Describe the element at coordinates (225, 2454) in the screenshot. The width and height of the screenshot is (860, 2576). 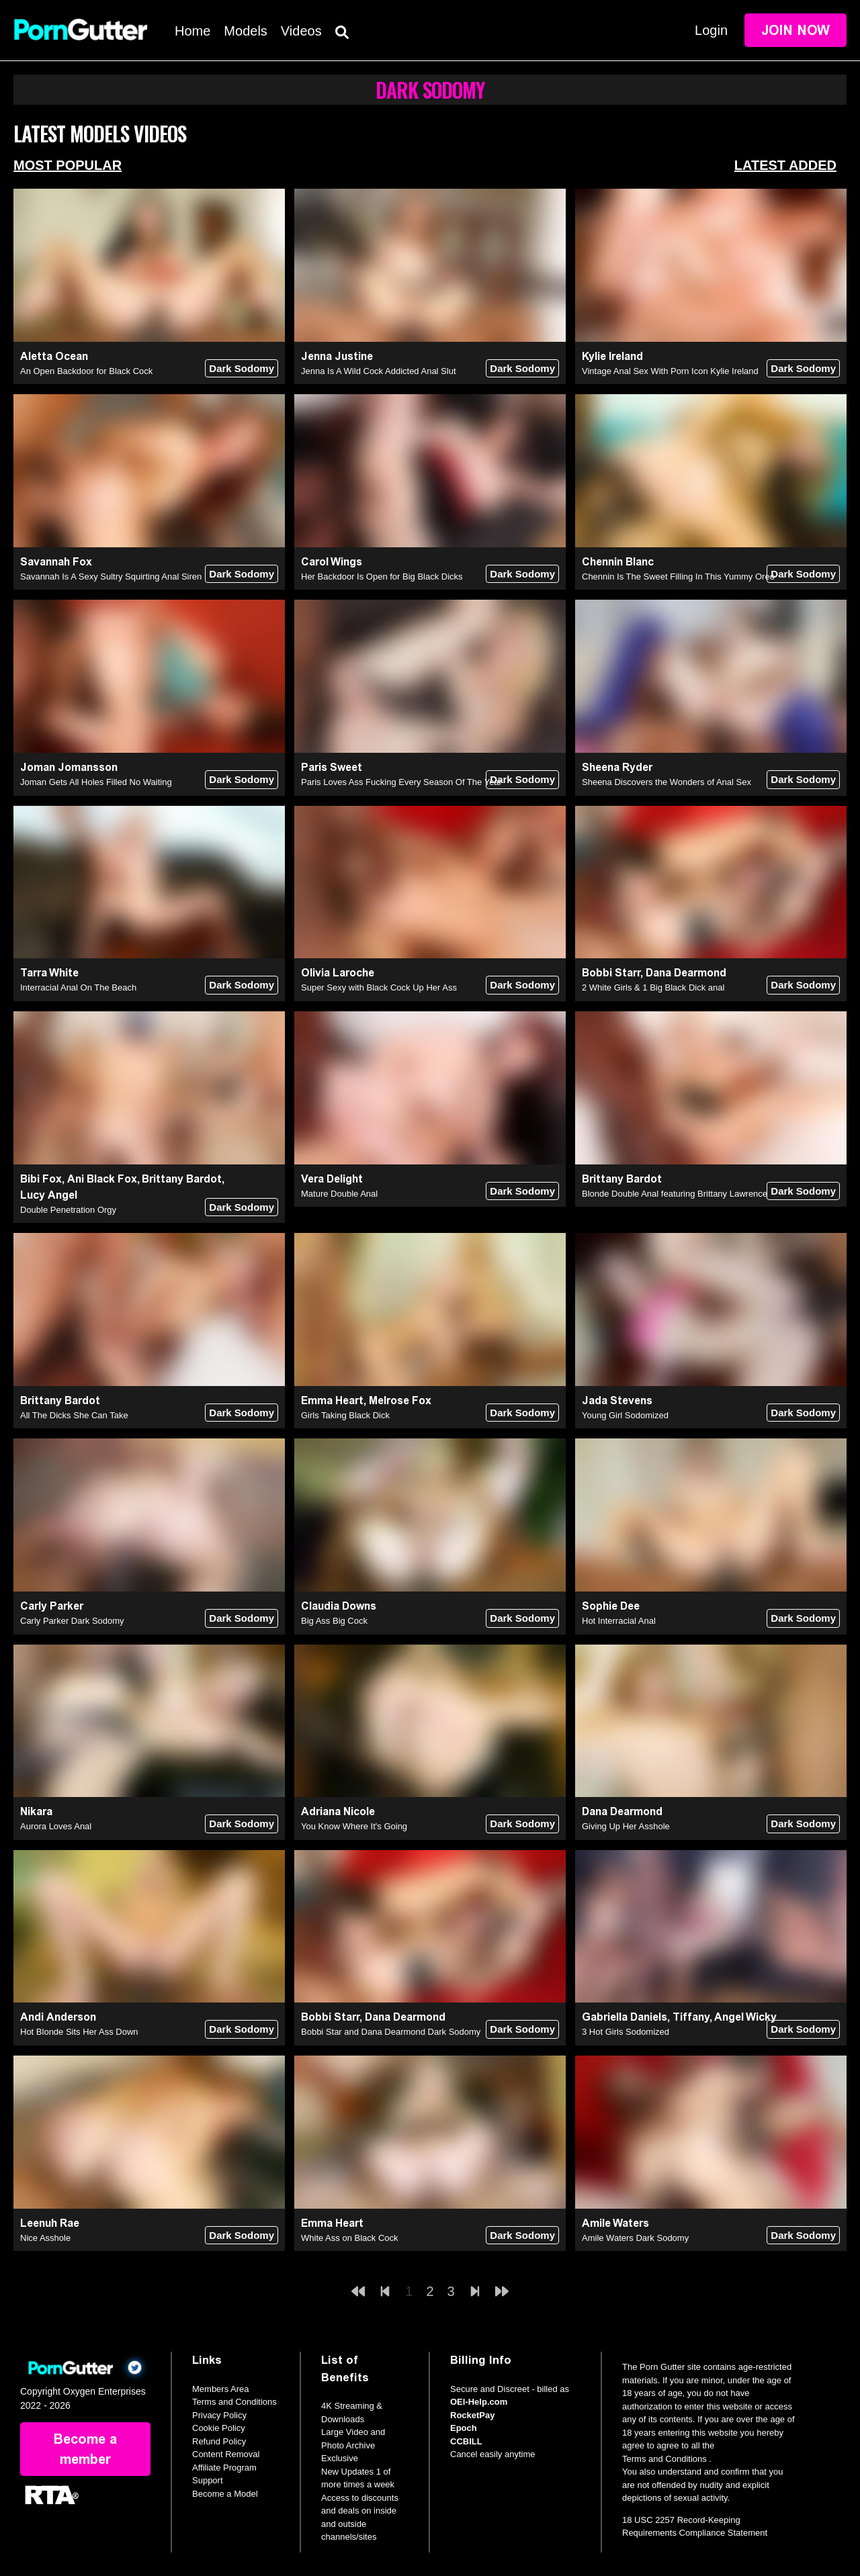
I see `Content Removal` at that location.